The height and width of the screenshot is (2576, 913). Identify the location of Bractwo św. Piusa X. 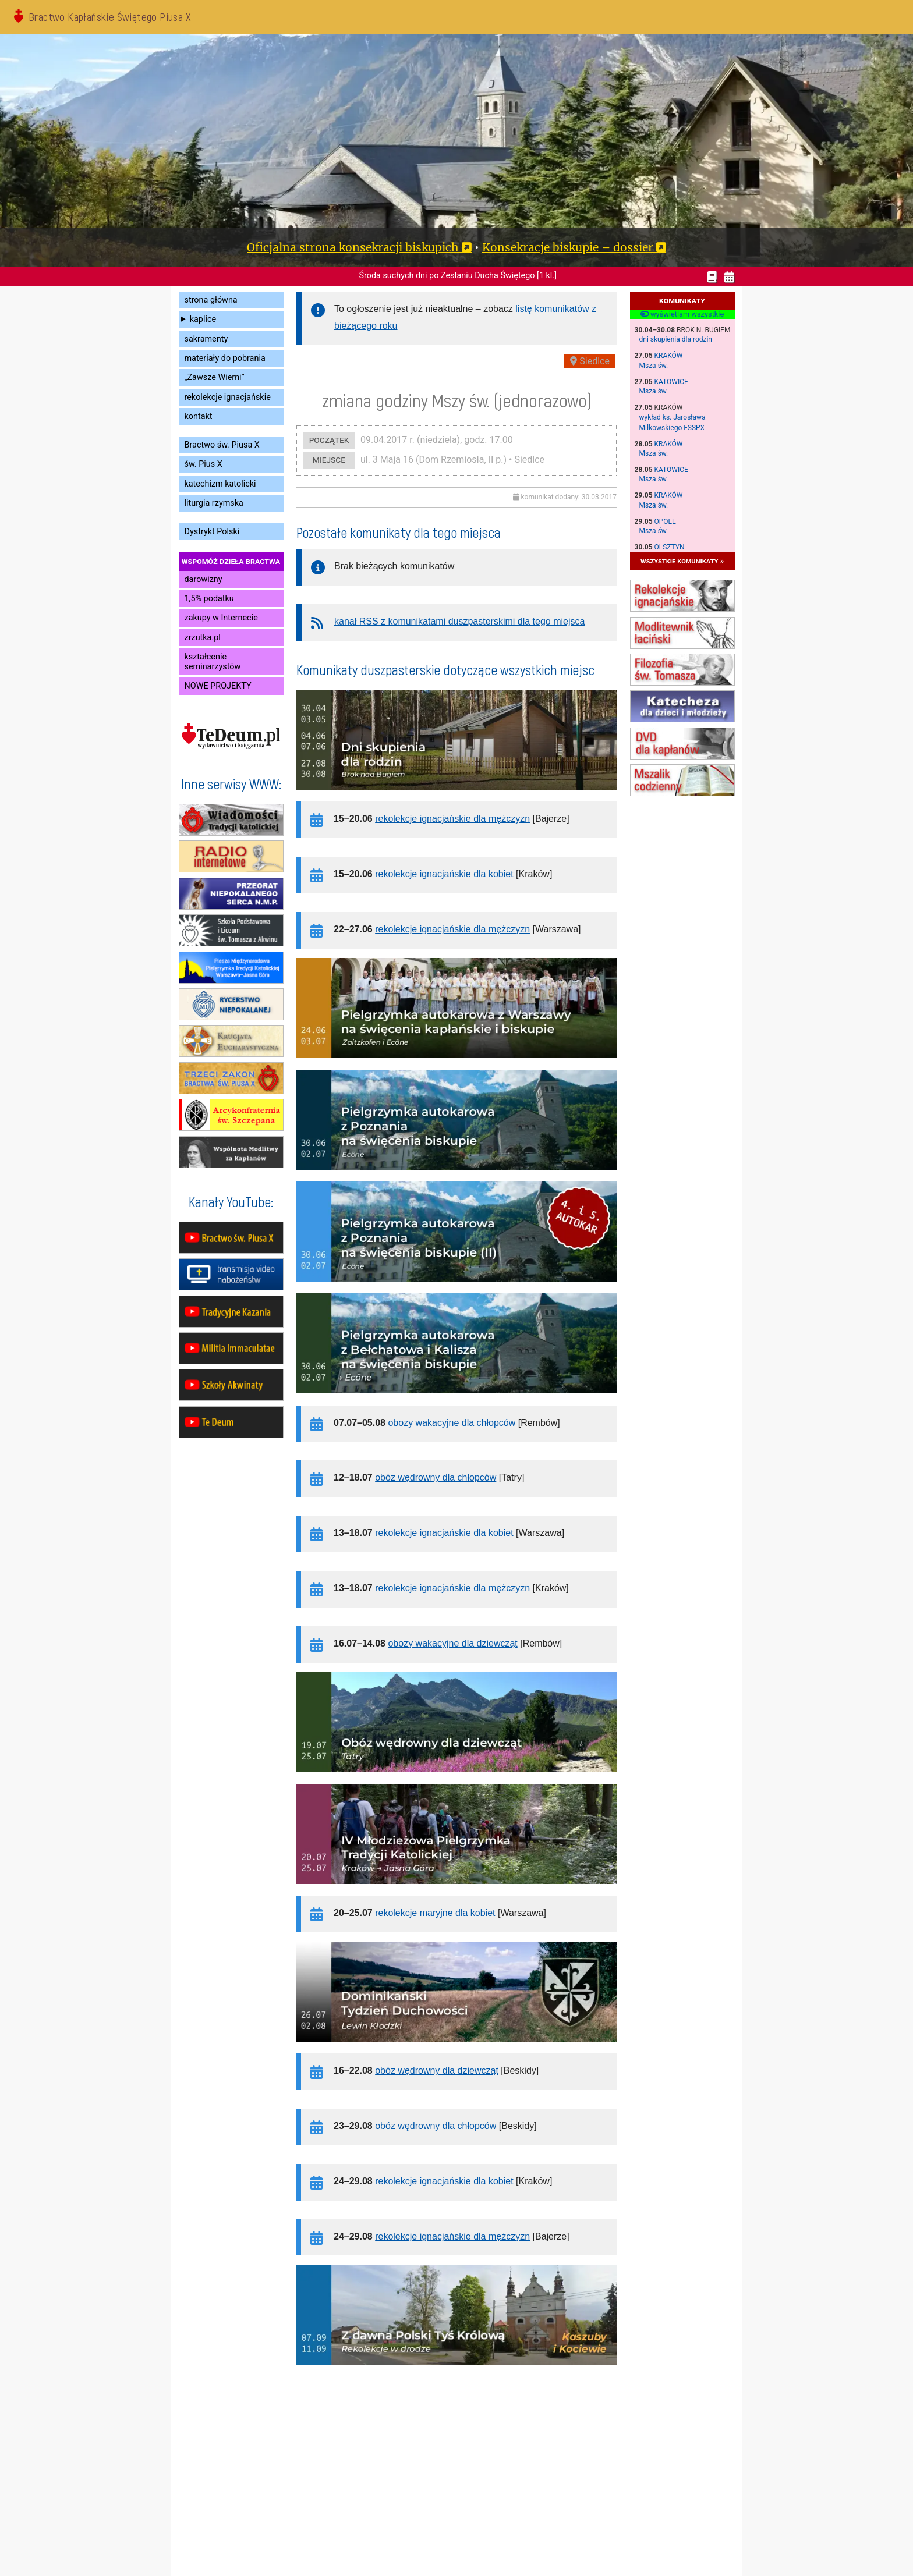
(222, 445).